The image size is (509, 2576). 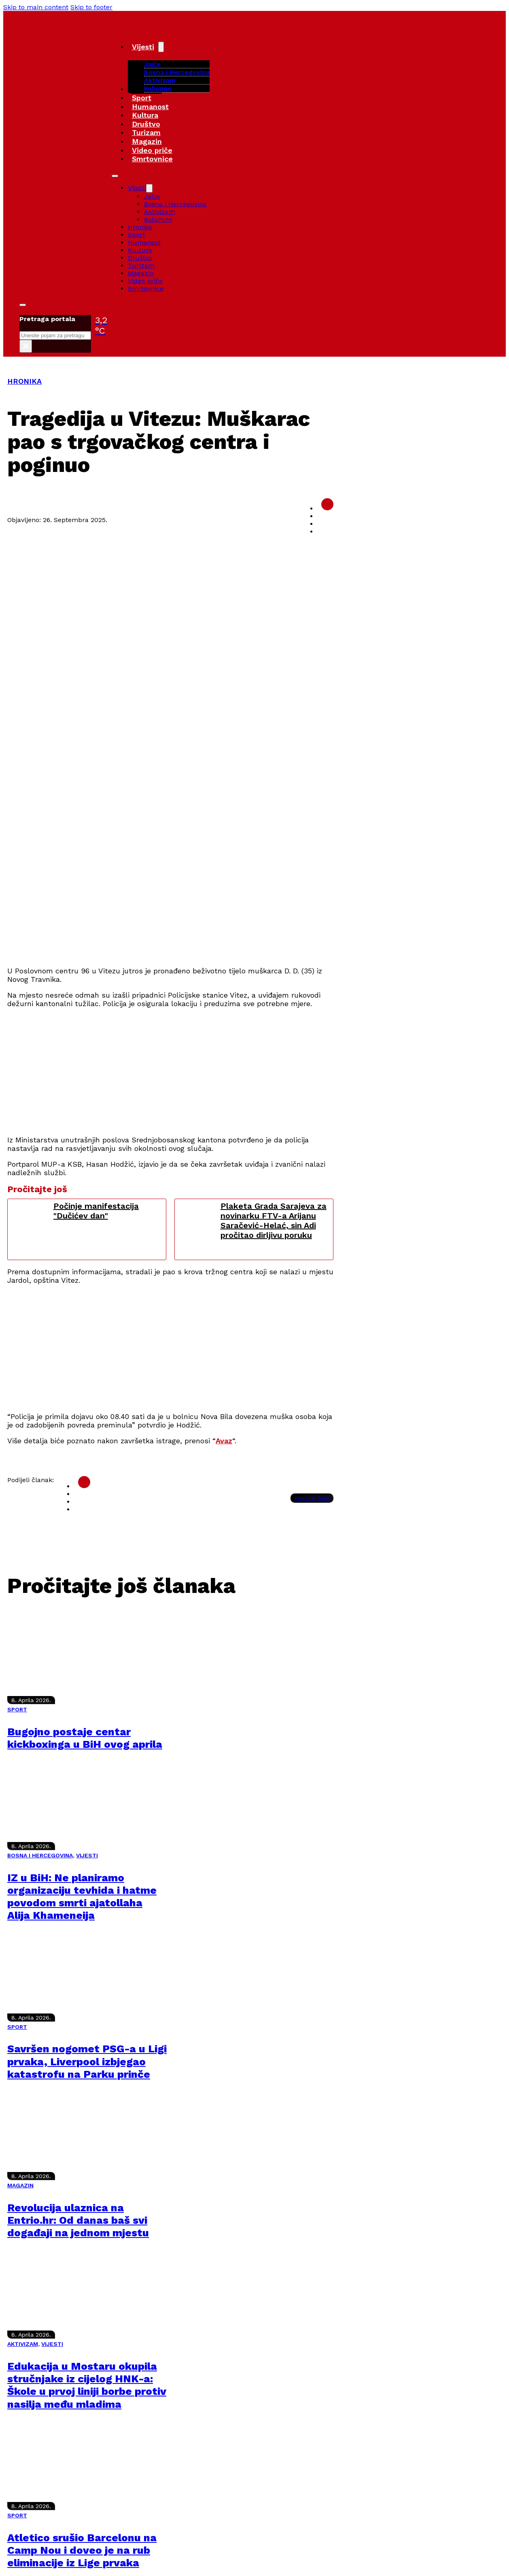 What do you see at coordinates (96, 1210) in the screenshot?
I see `Počinje manifestacija "Dučićev dan"` at bounding box center [96, 1210].